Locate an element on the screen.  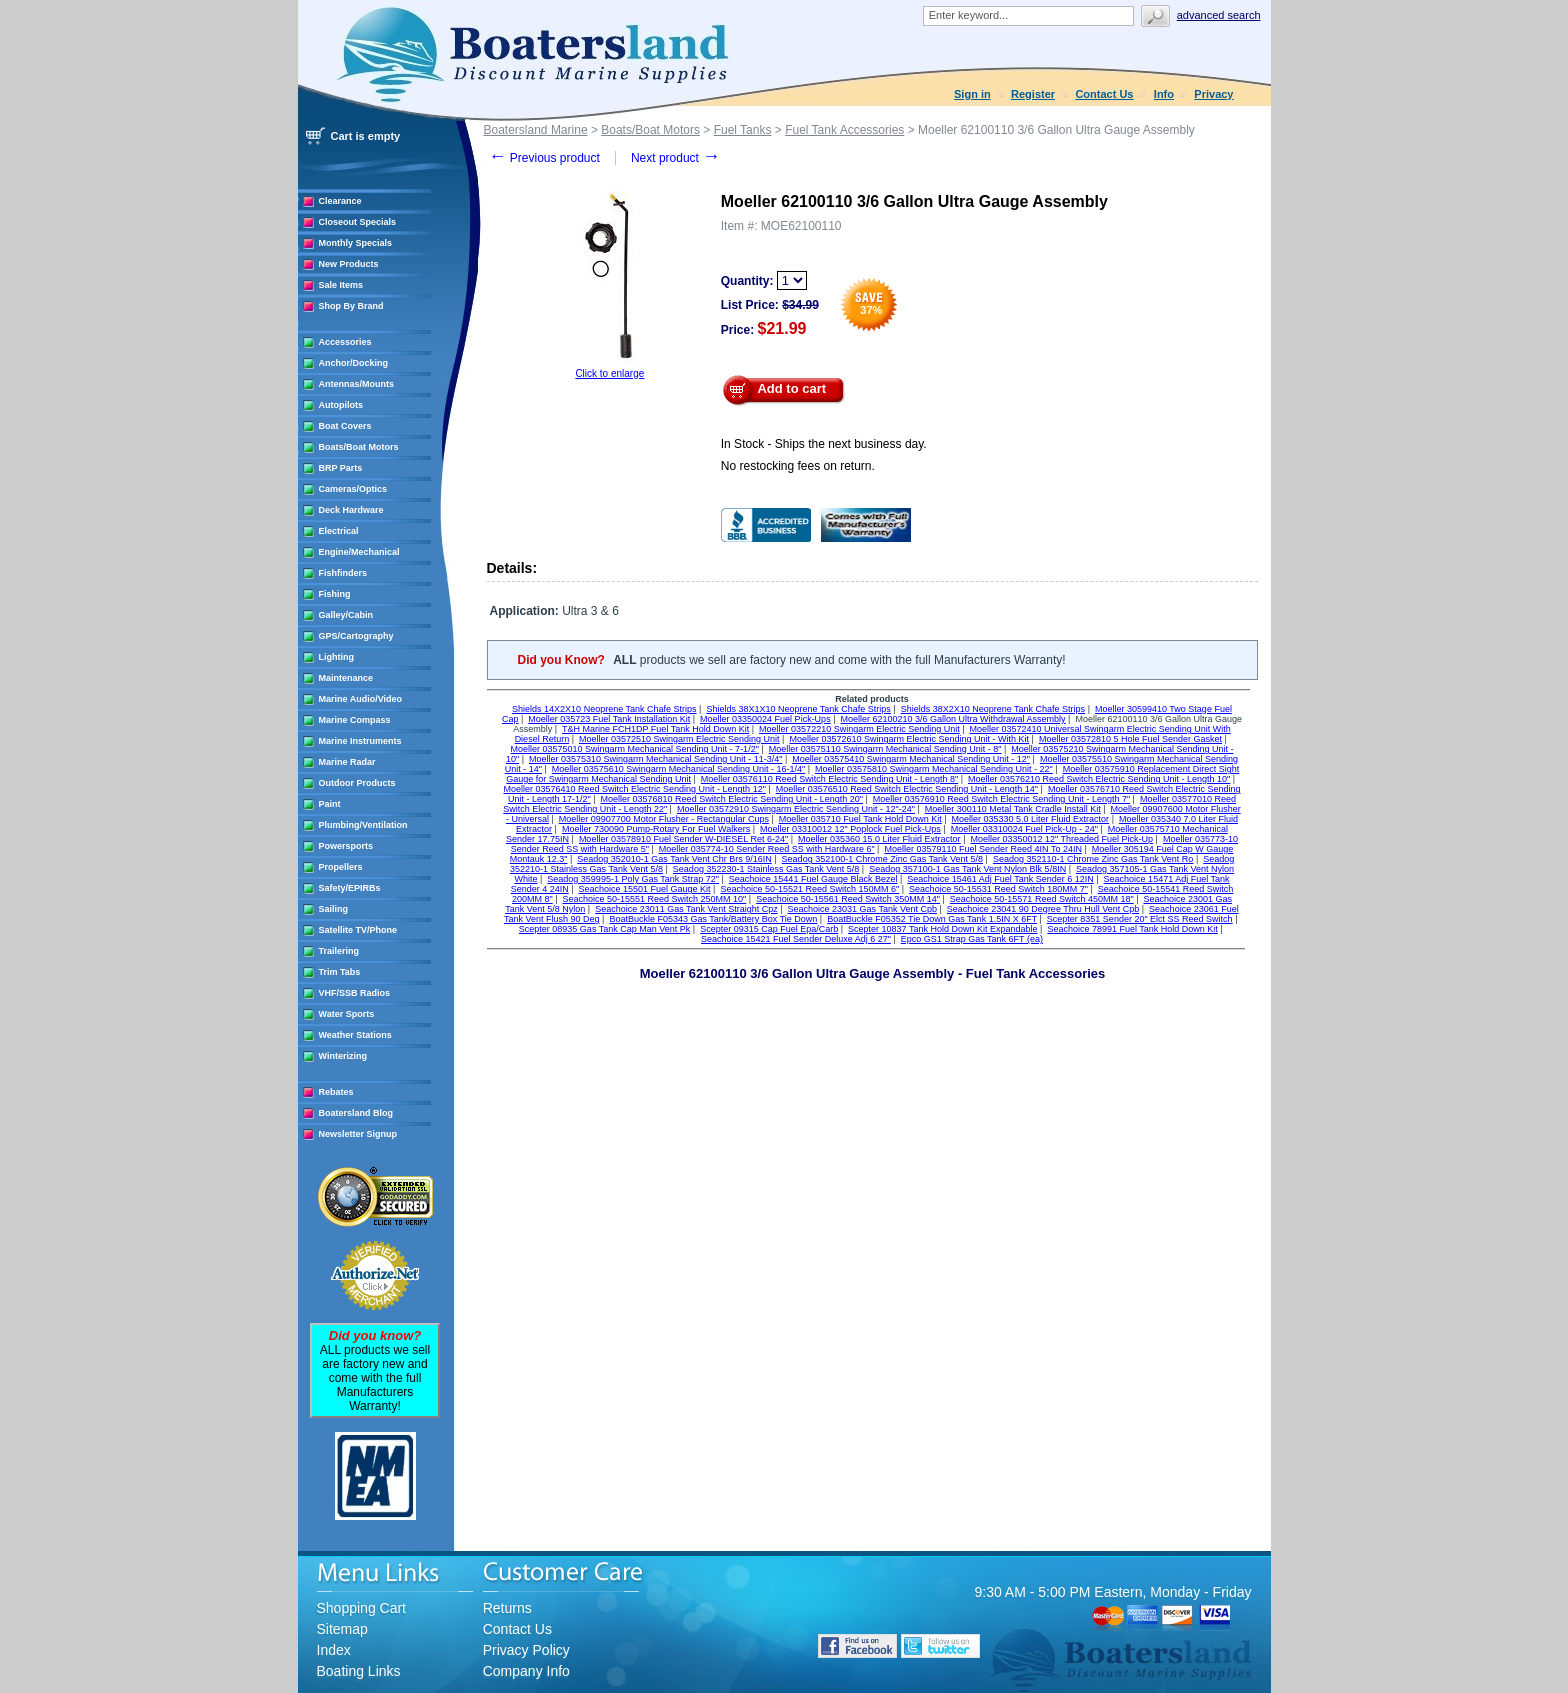
Privacy is located at coordinates (1213, 94).